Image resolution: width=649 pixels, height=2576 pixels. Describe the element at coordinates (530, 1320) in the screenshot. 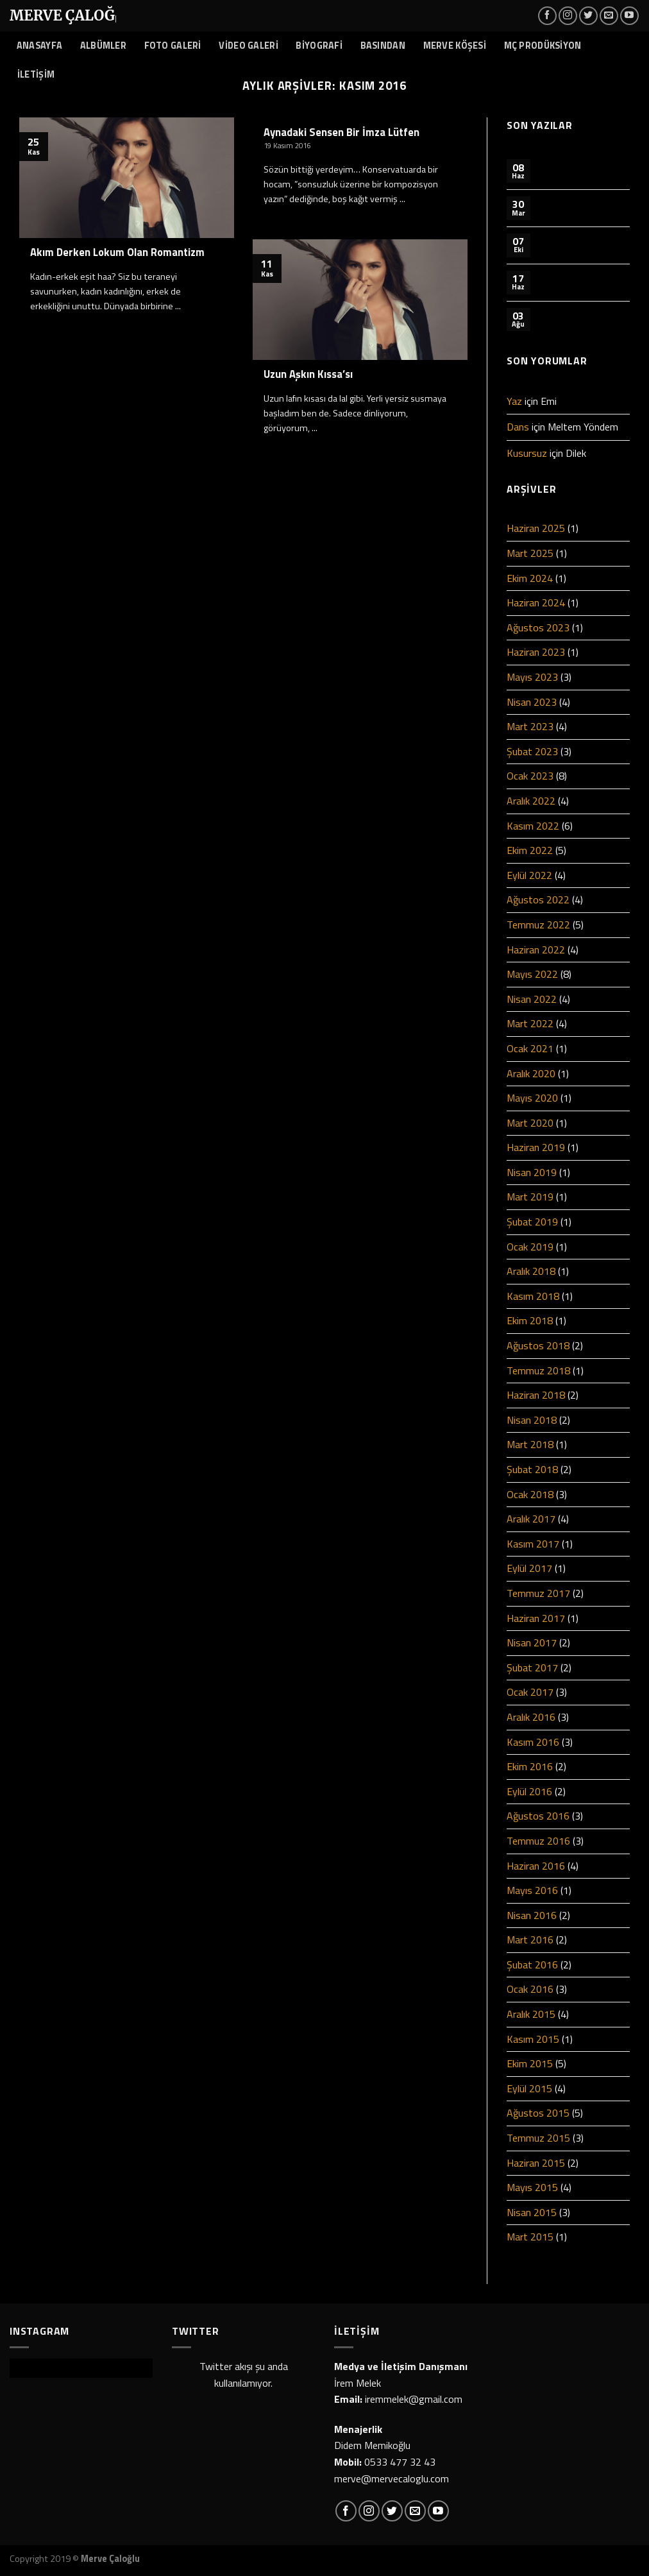

I see `Ekim 2018` at that location.